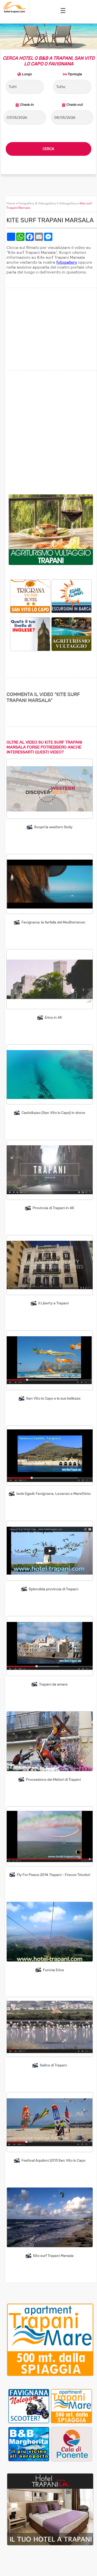 The width and height of the screenshot is (97, 2576). What do you see at coordinates (53, 1779) in the screenshot?
I see `Processione dei Misteri di Trapani` at bounding box center [53, 1779].